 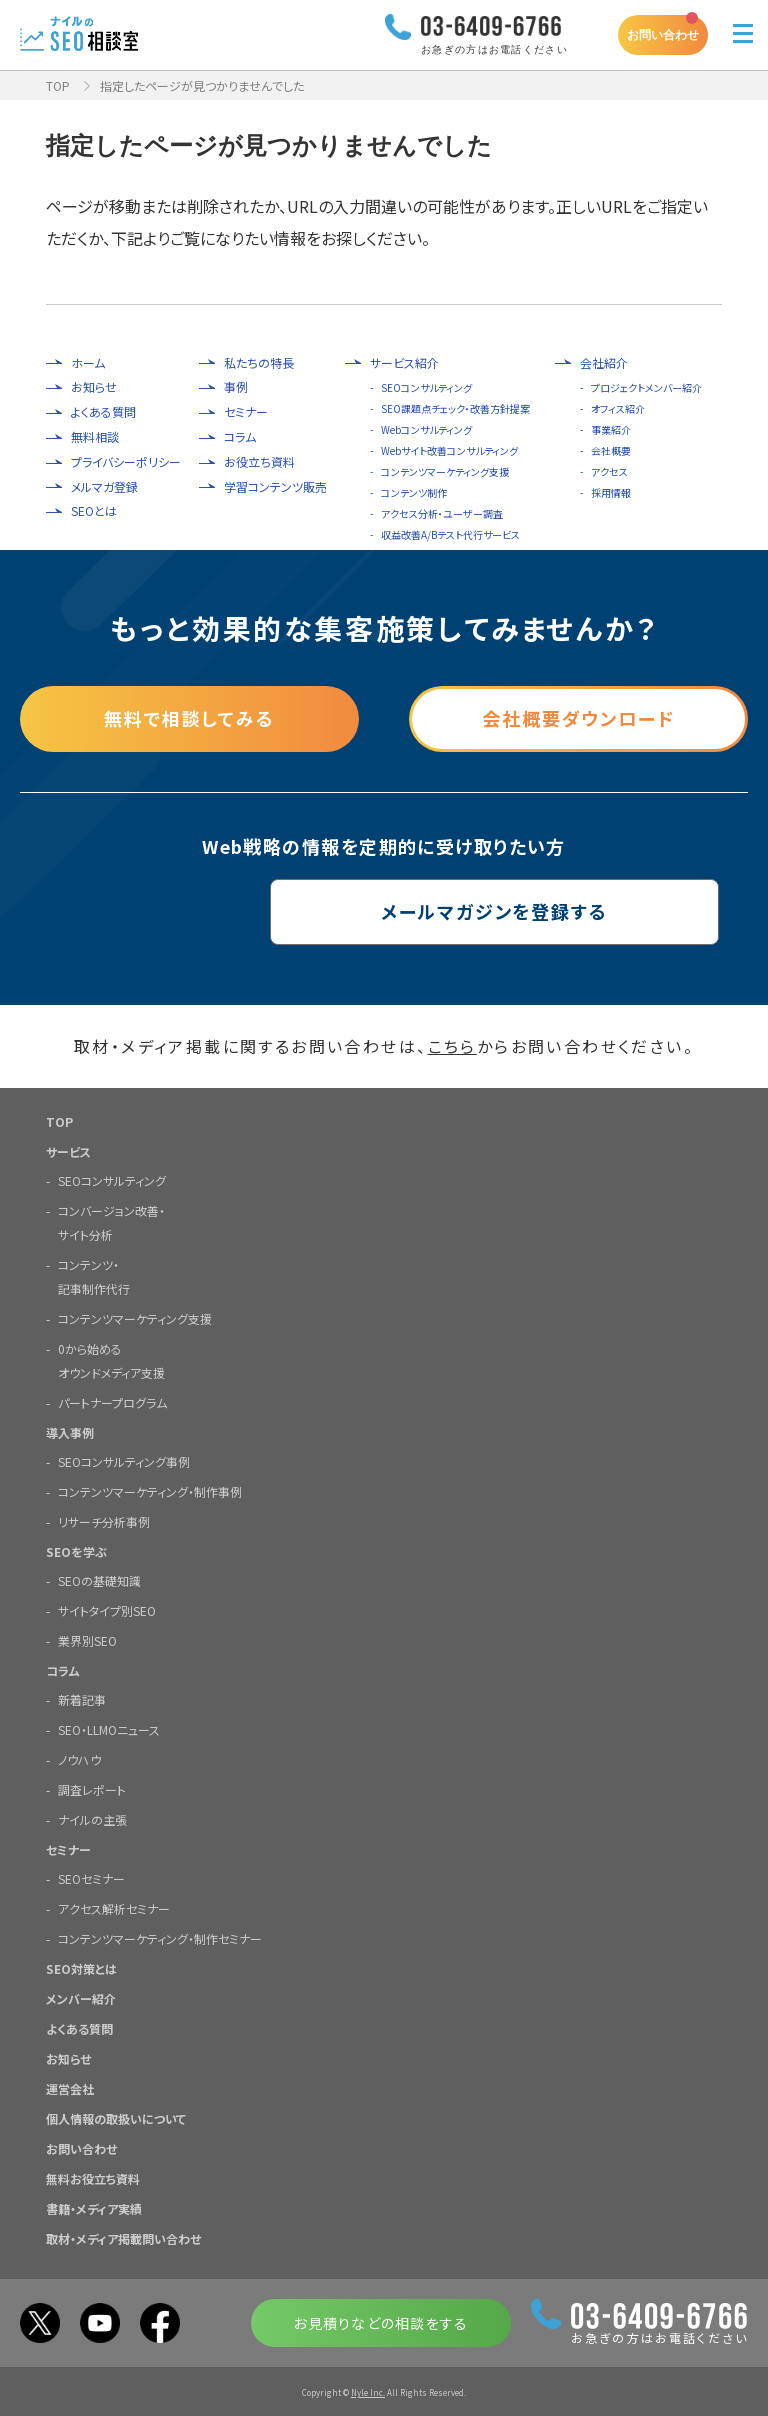 I want to click on お見積りなどの相談をする, so click(x=380, y=2322).